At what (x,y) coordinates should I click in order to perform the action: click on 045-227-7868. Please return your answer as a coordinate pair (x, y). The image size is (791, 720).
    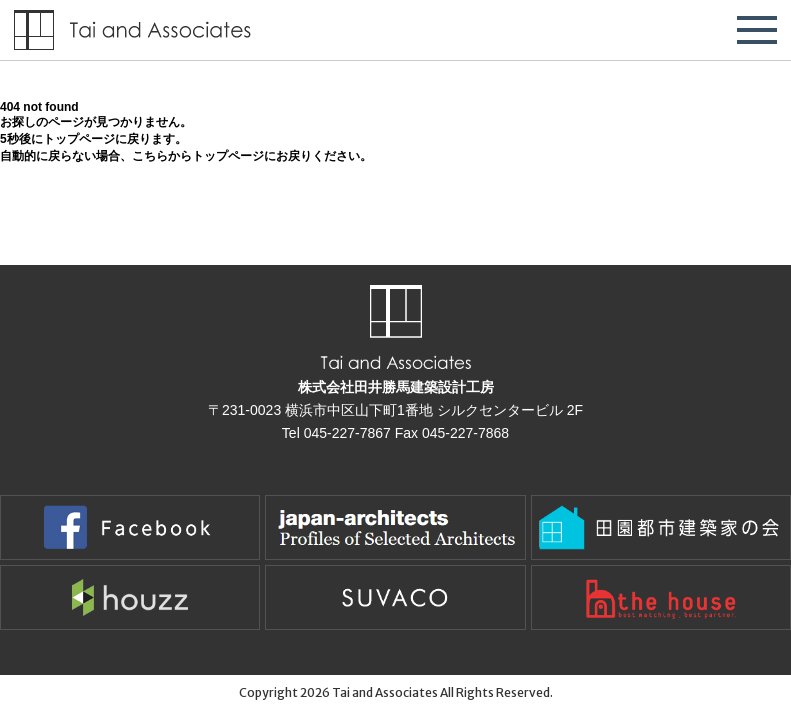
    Looking at the image, I should click on (465, 433).